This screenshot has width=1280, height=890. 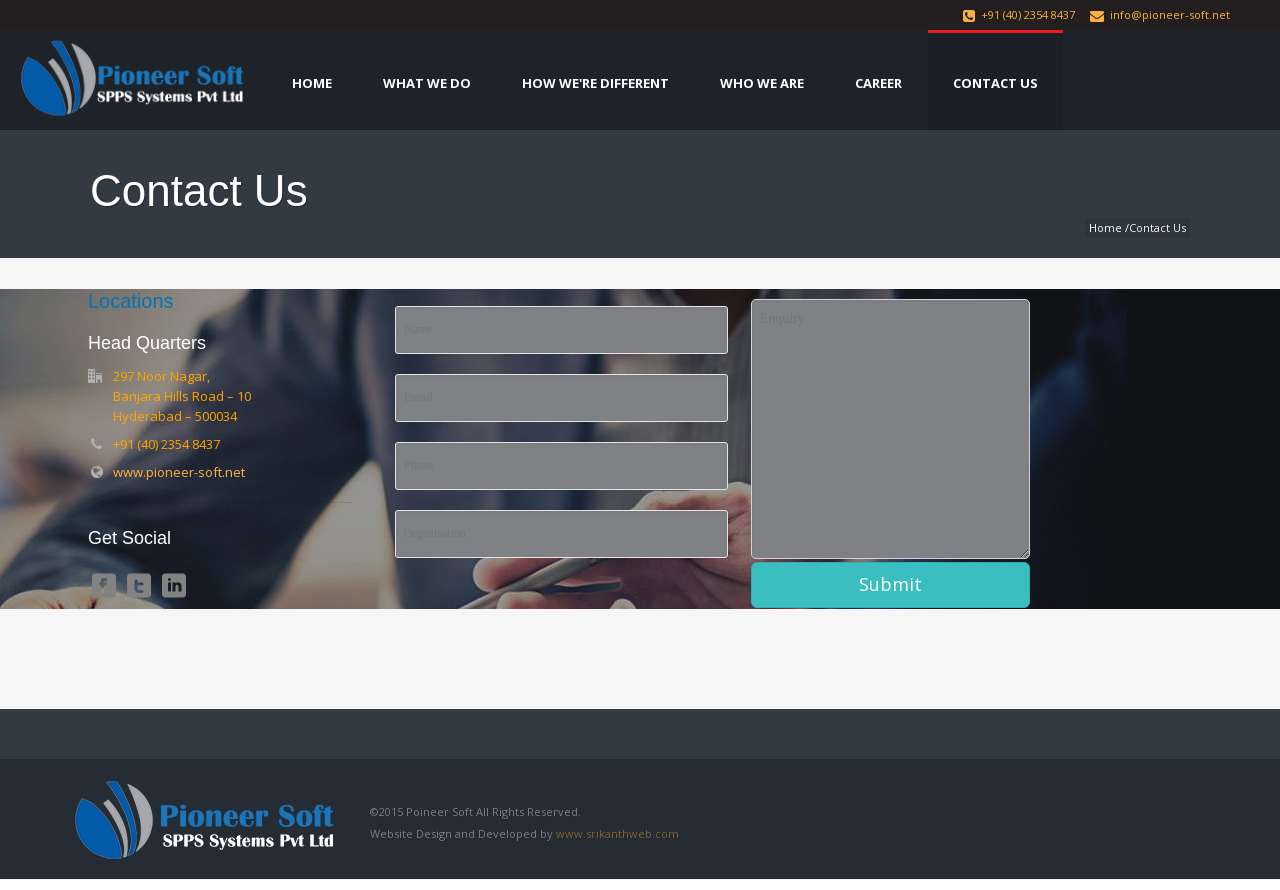 What do you see at coordinates (312, 83) in the screenshot?
I see `Home` at bounding box center [312, 83].